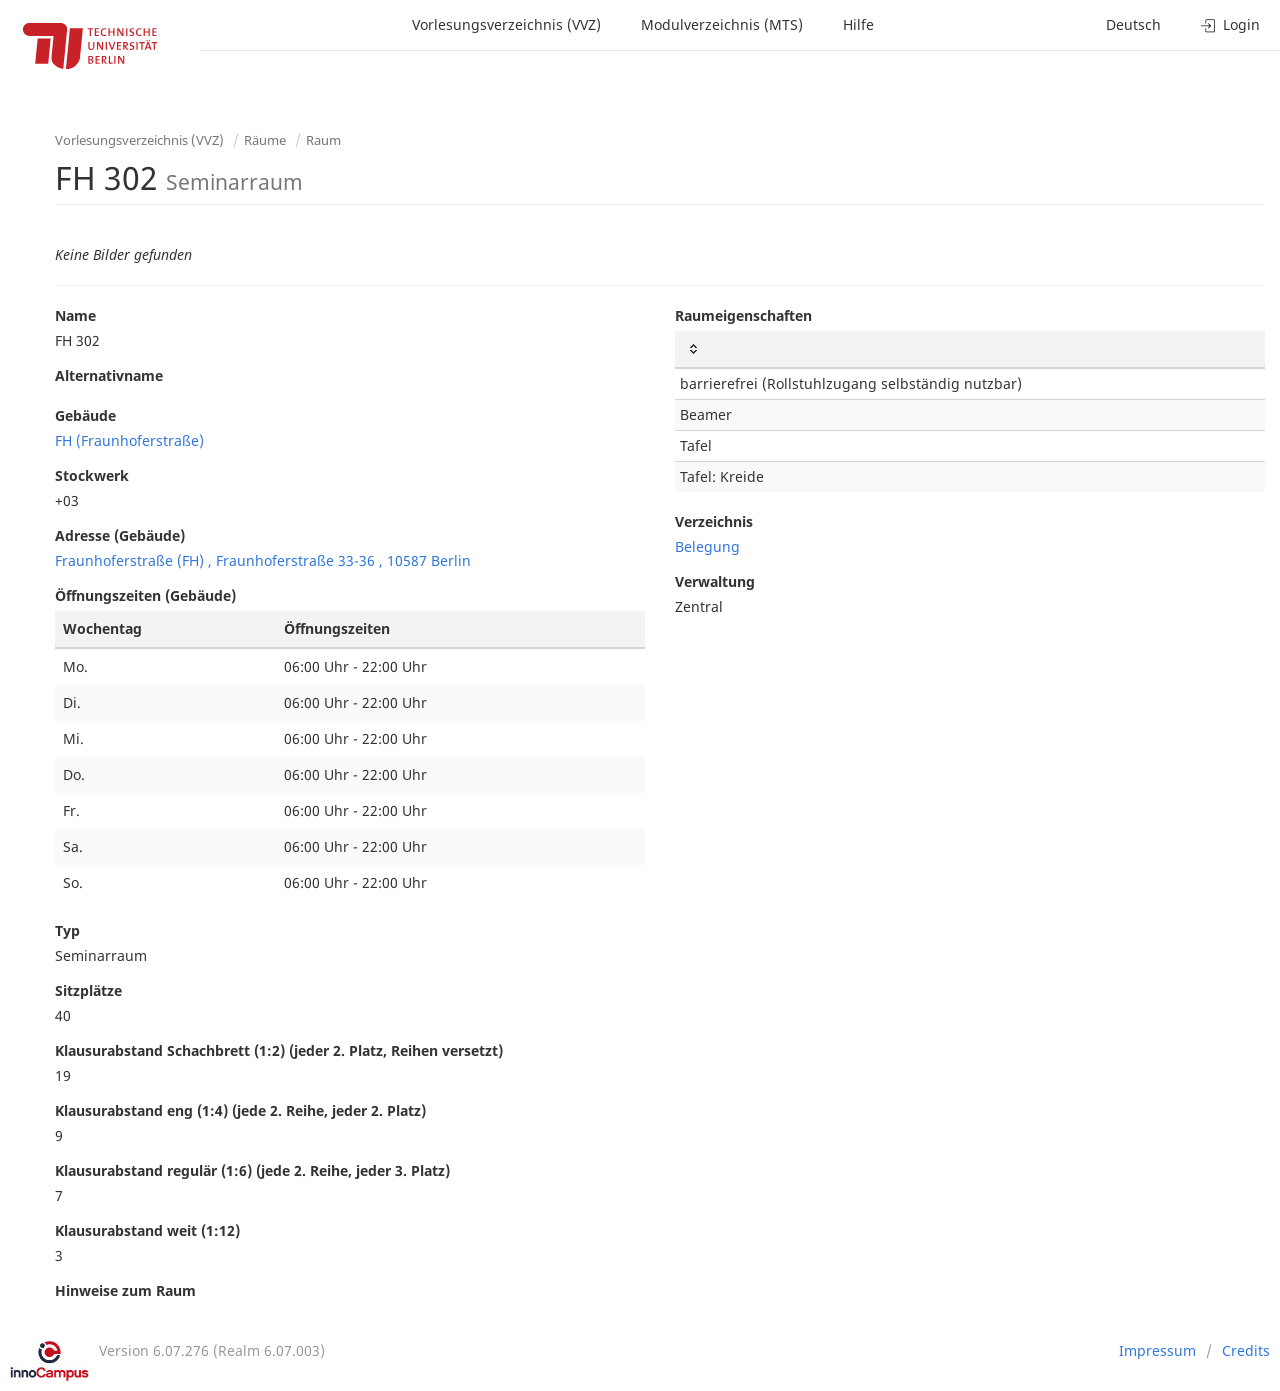 The height and width of the screenshot is (1391, 1280). I want to click on Sitzplätze, so click(88, 990).